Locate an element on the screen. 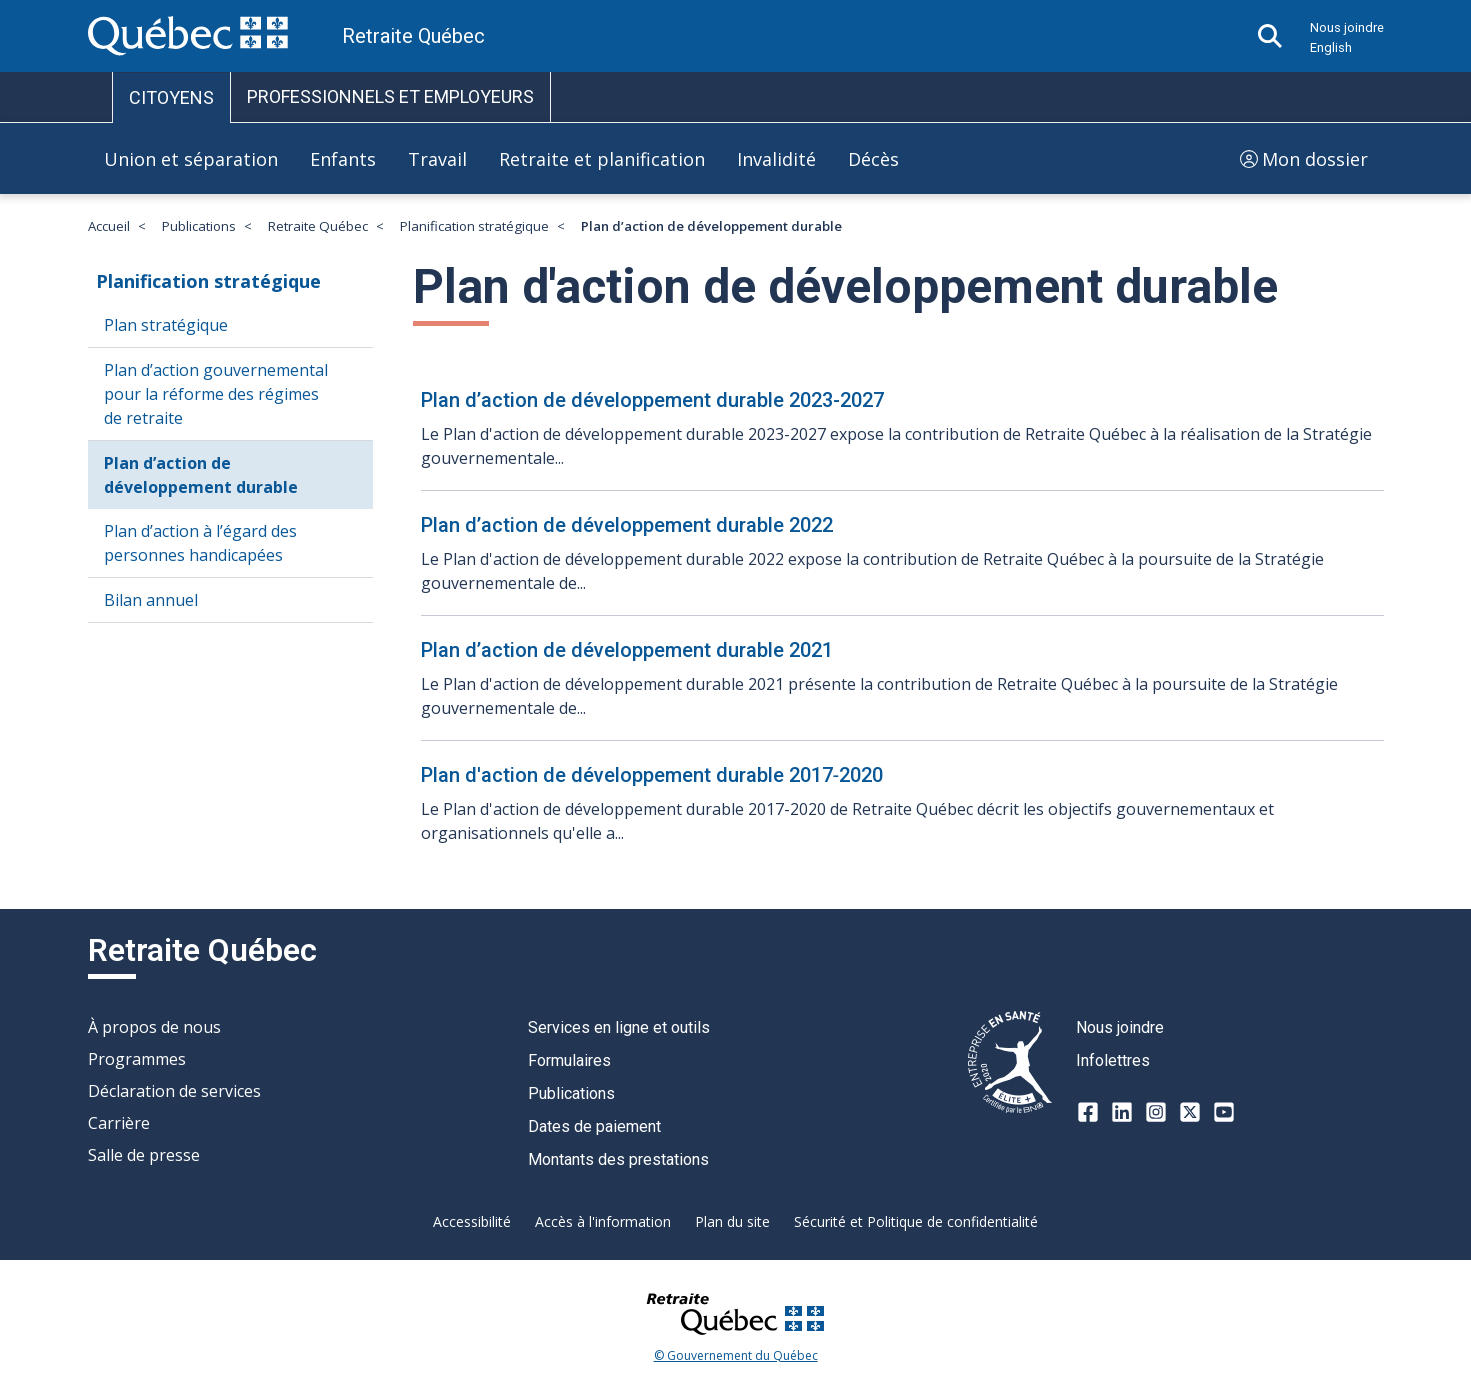 The image size is (1471, 1380). Enfants is located at coordinates (343, 159).